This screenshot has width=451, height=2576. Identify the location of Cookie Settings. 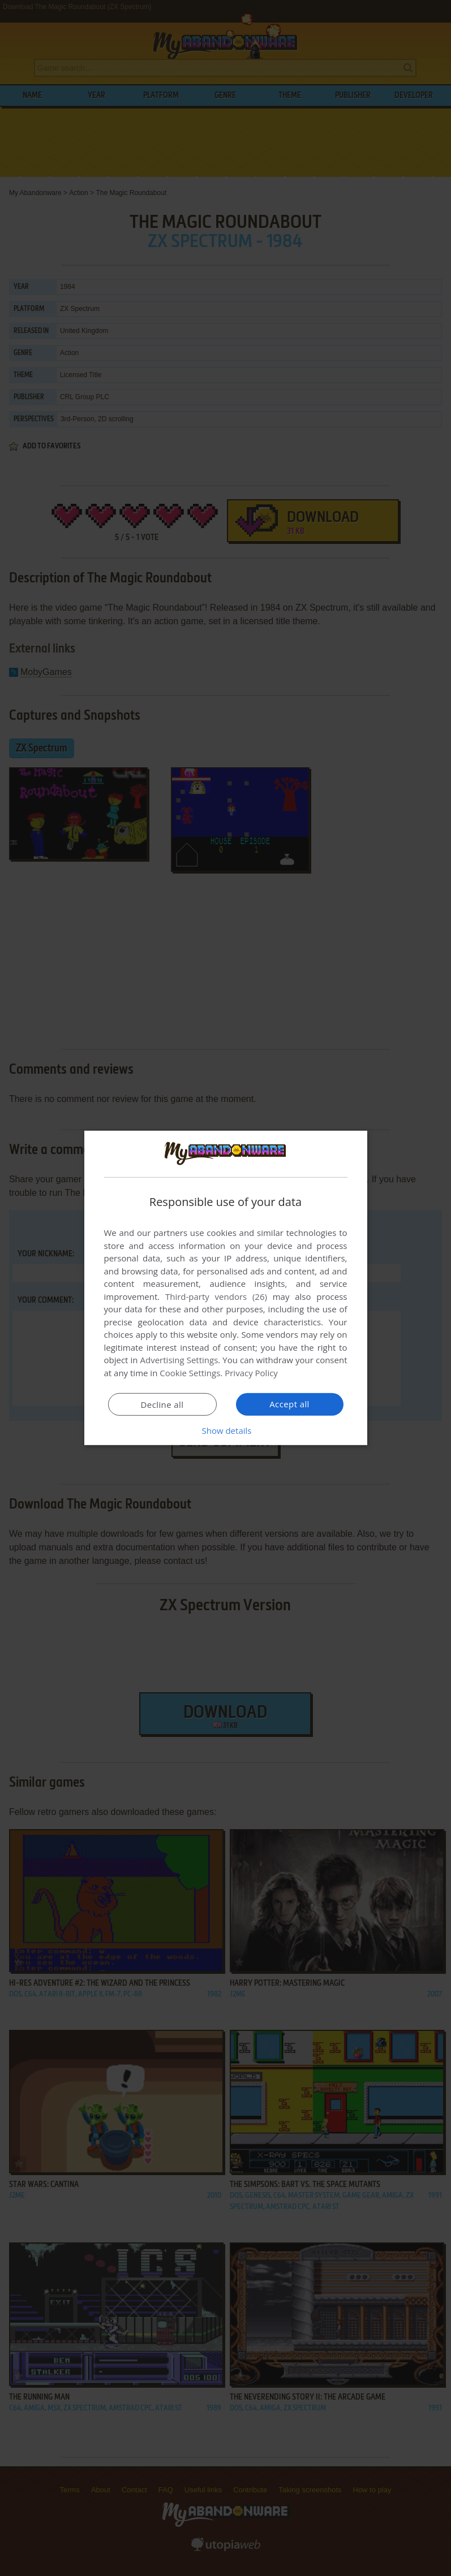
(190, 1372).